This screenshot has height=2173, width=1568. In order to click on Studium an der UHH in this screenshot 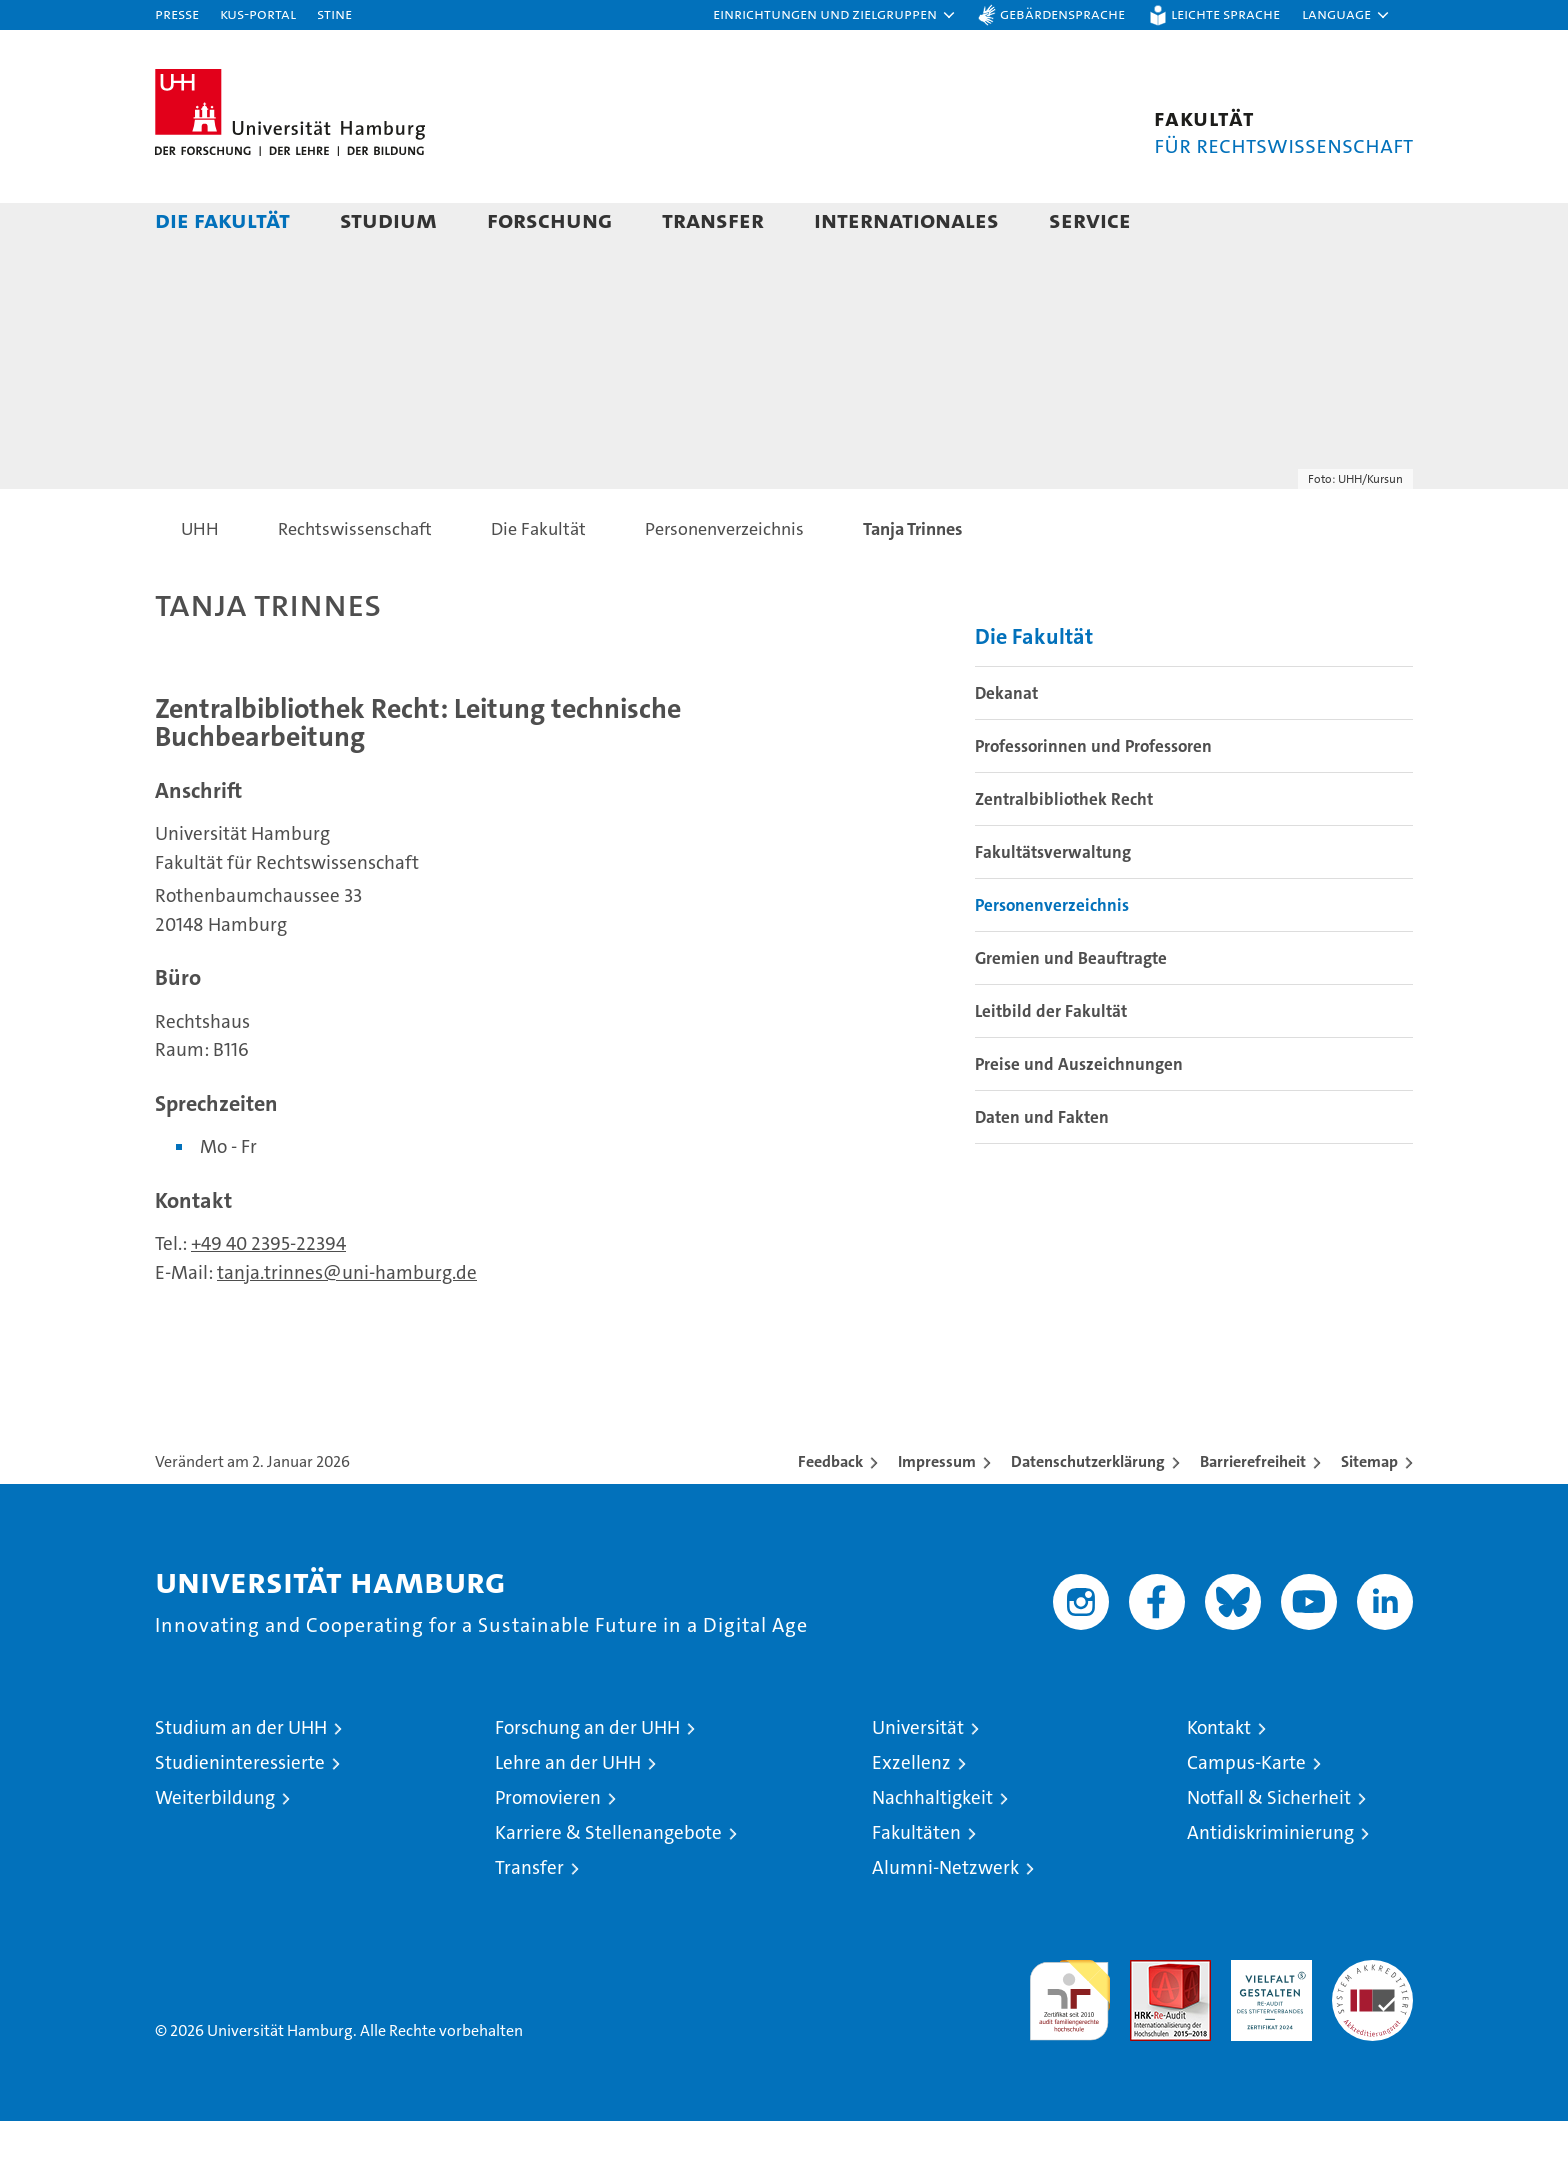, I will do `click(241, 1779)`.